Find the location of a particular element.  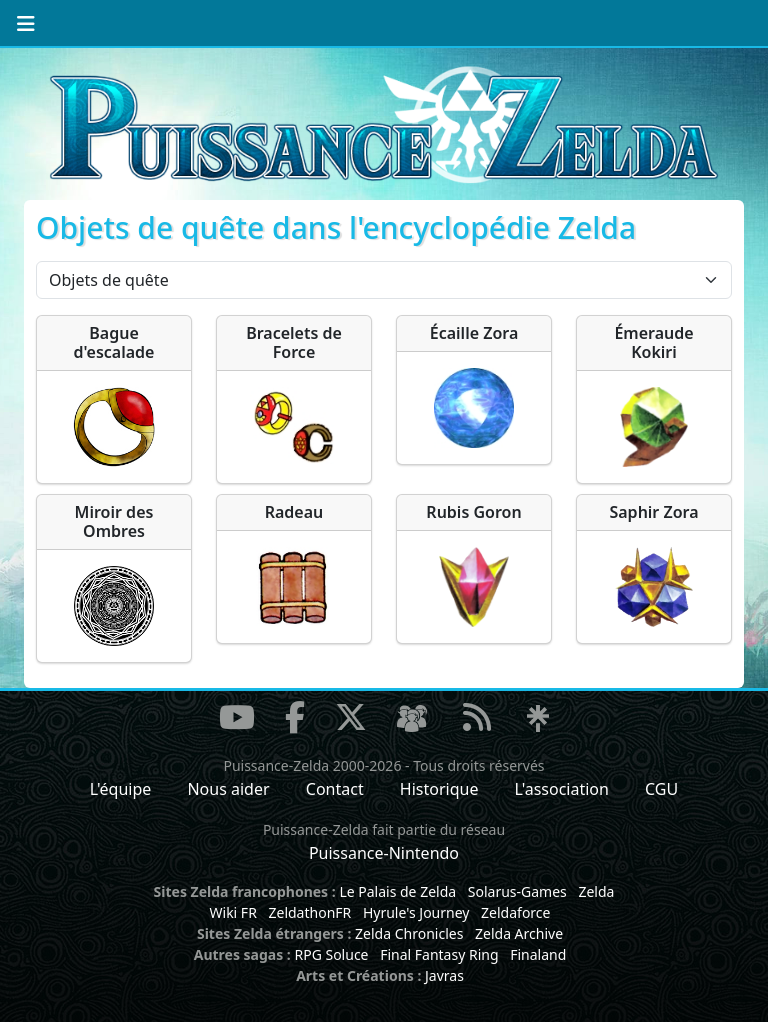

Hyrule's Journey is located at coordinates (416, 912).